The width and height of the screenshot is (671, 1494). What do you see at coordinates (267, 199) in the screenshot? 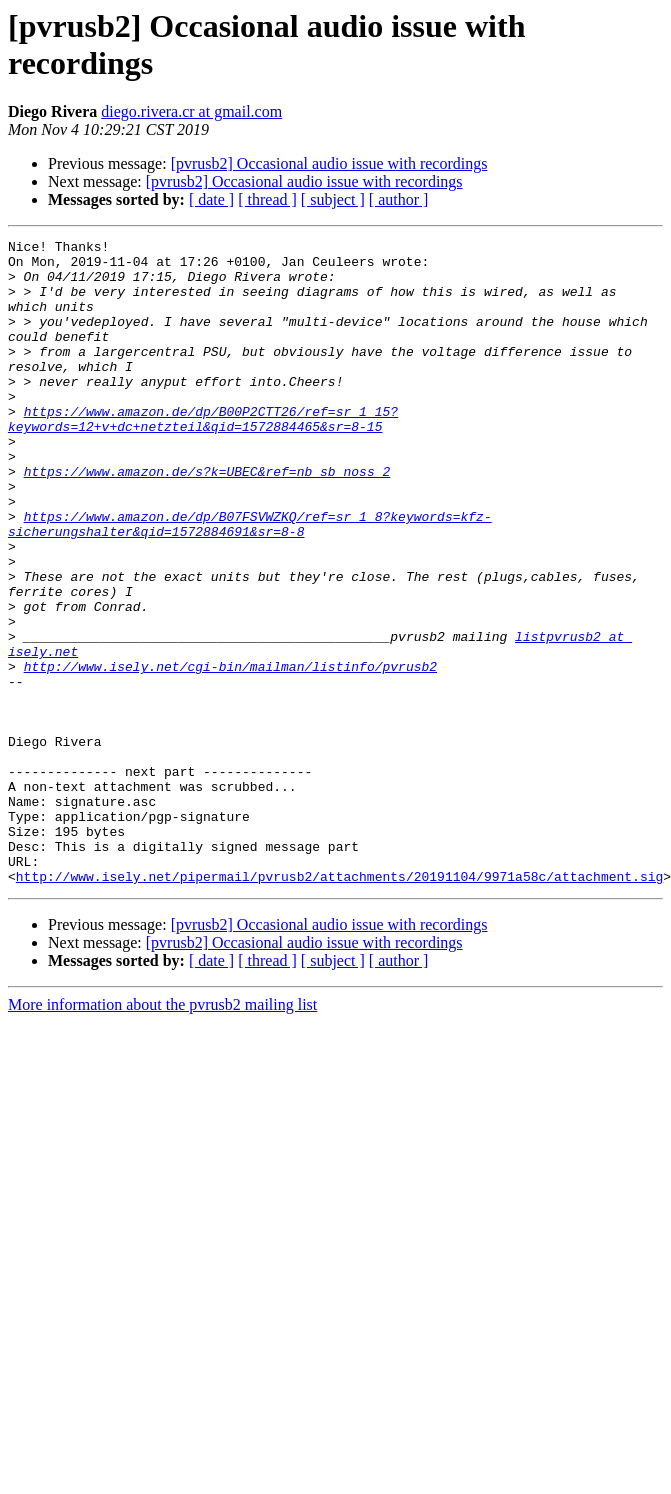
I see `[ thread ]` at bounding box center [267, 199].